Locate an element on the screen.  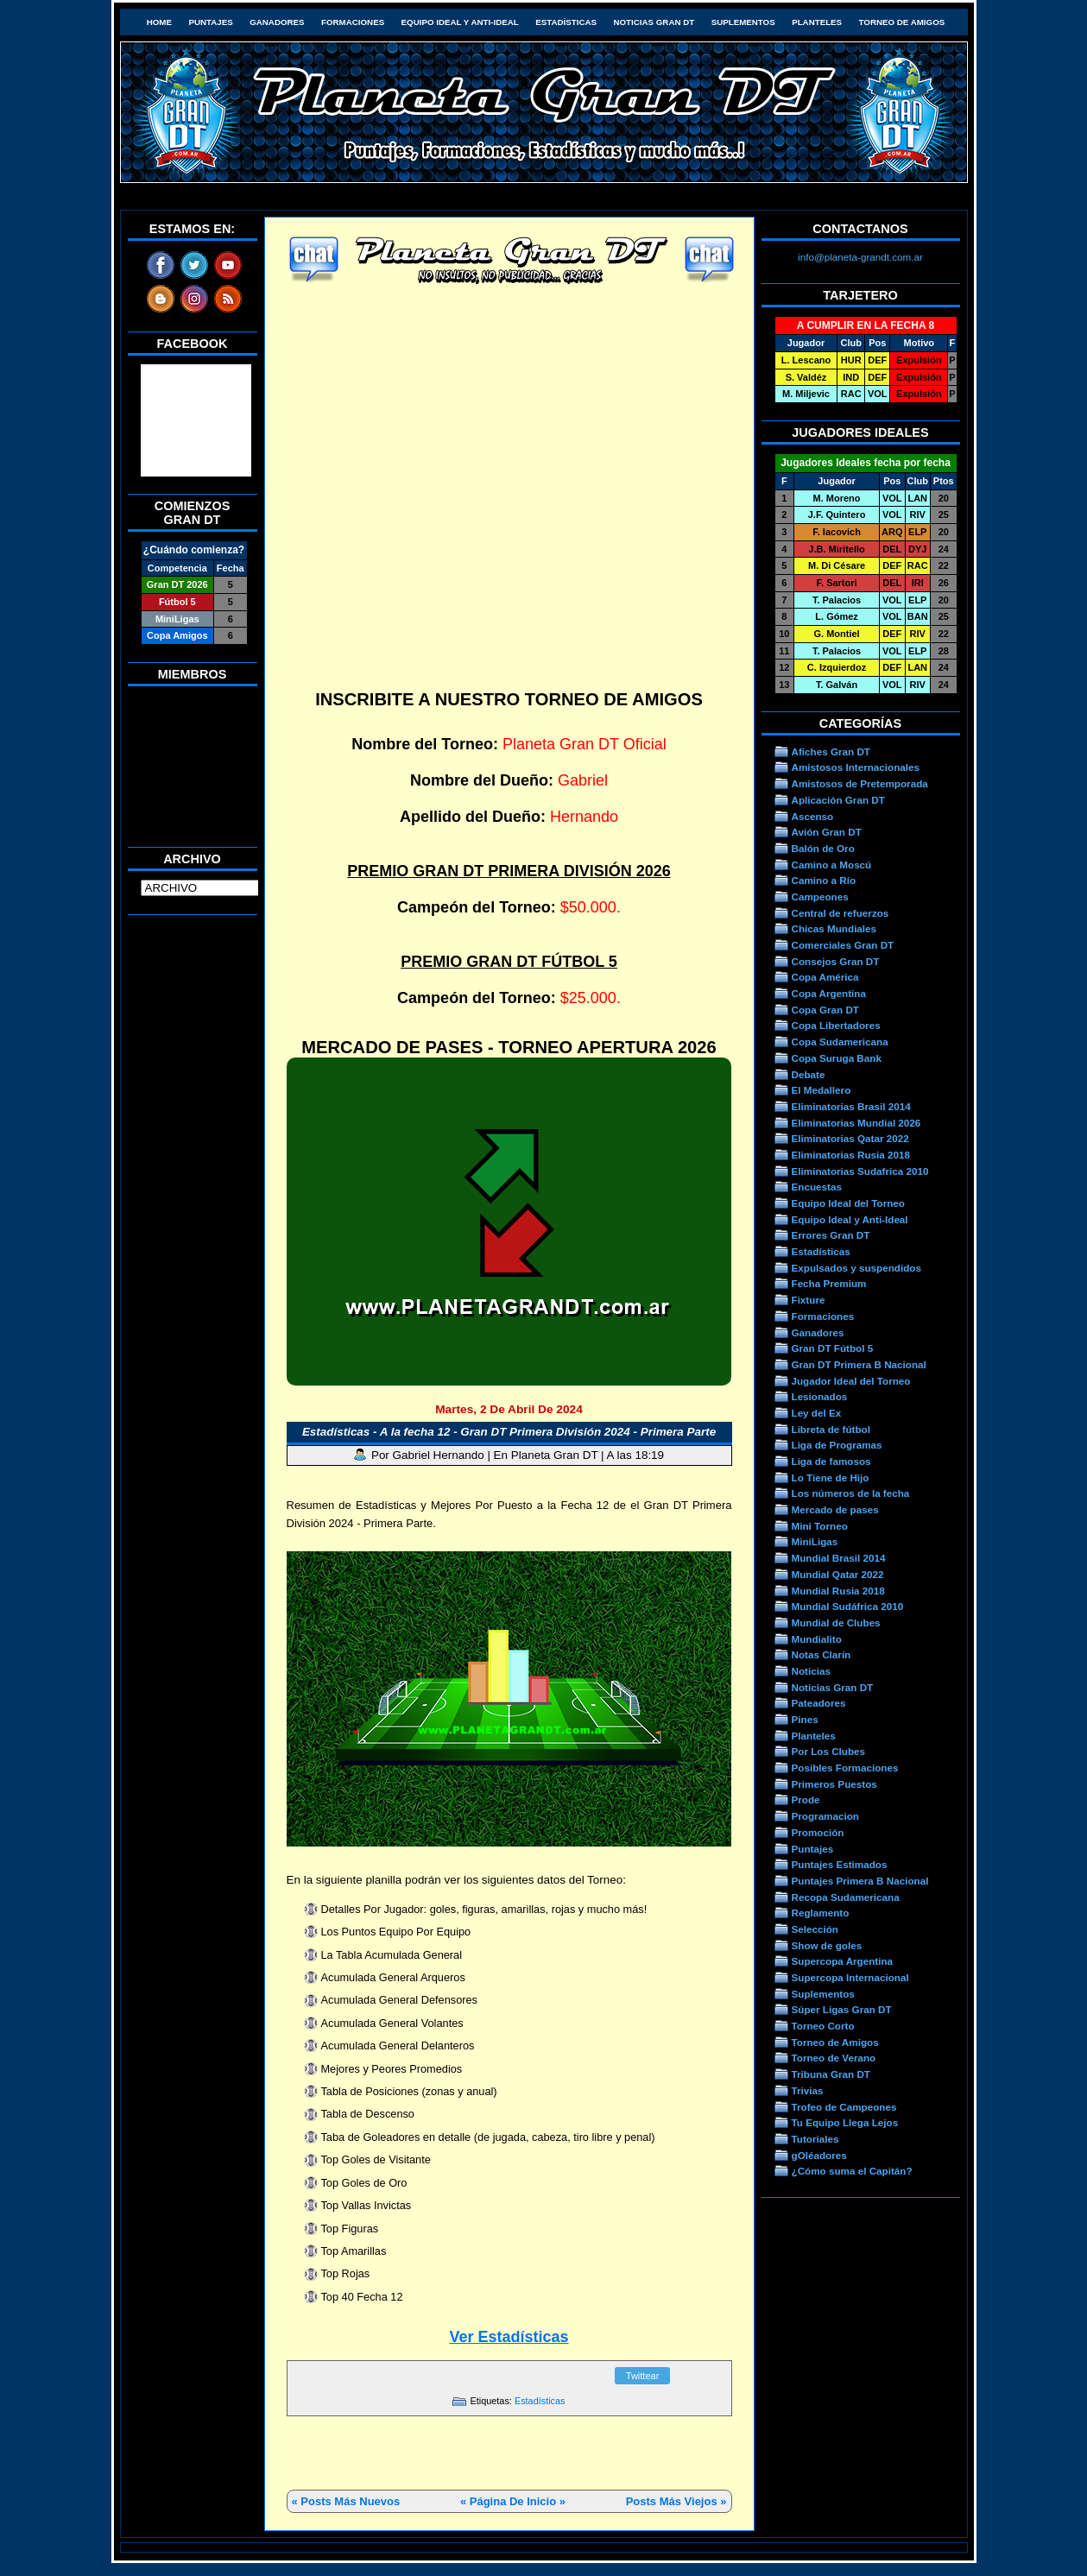
Posibles Formaciones is located at coordinates (845, 1767).